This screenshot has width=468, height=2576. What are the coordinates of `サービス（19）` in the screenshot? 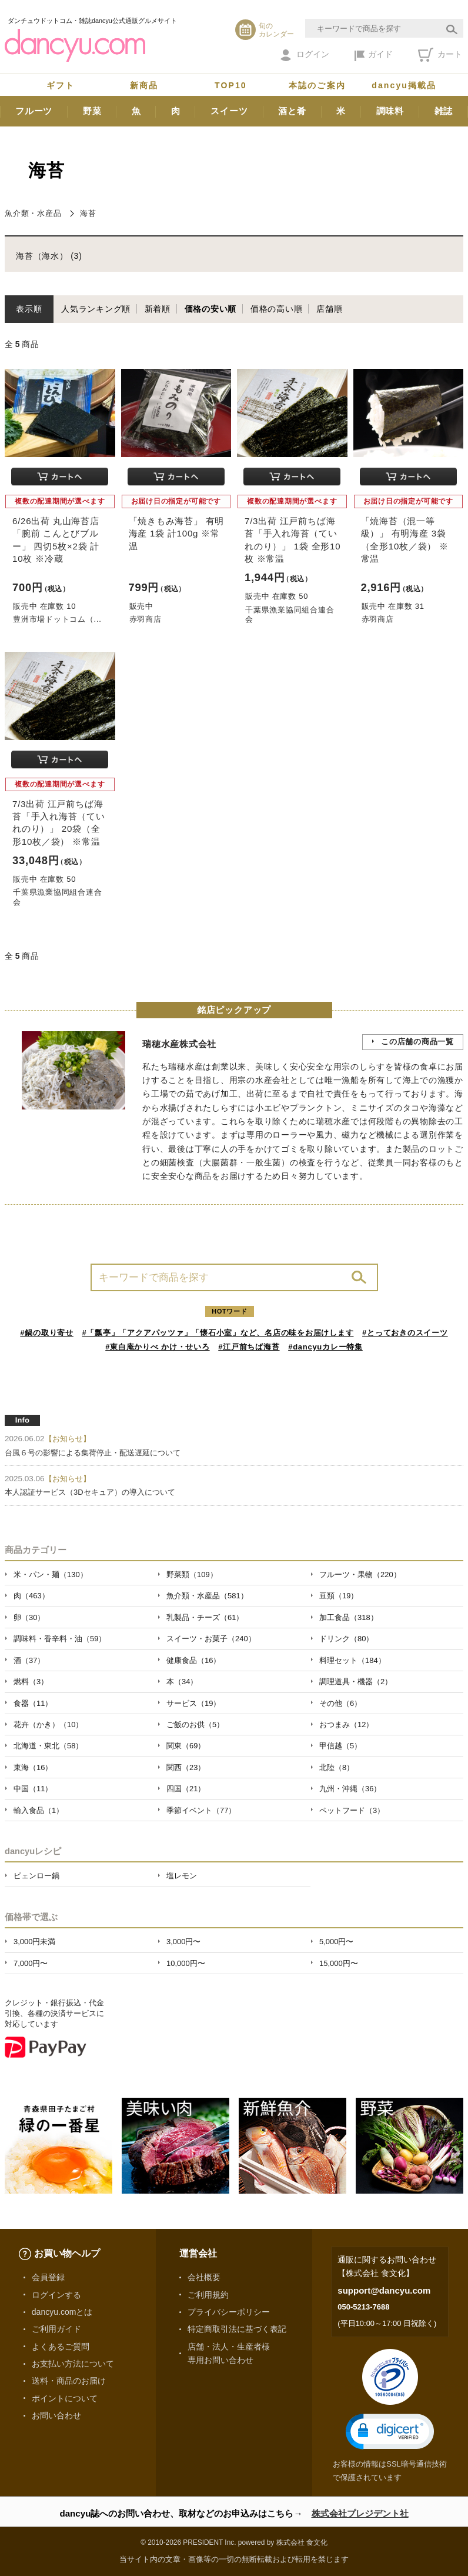 It's located at (193, 1703).